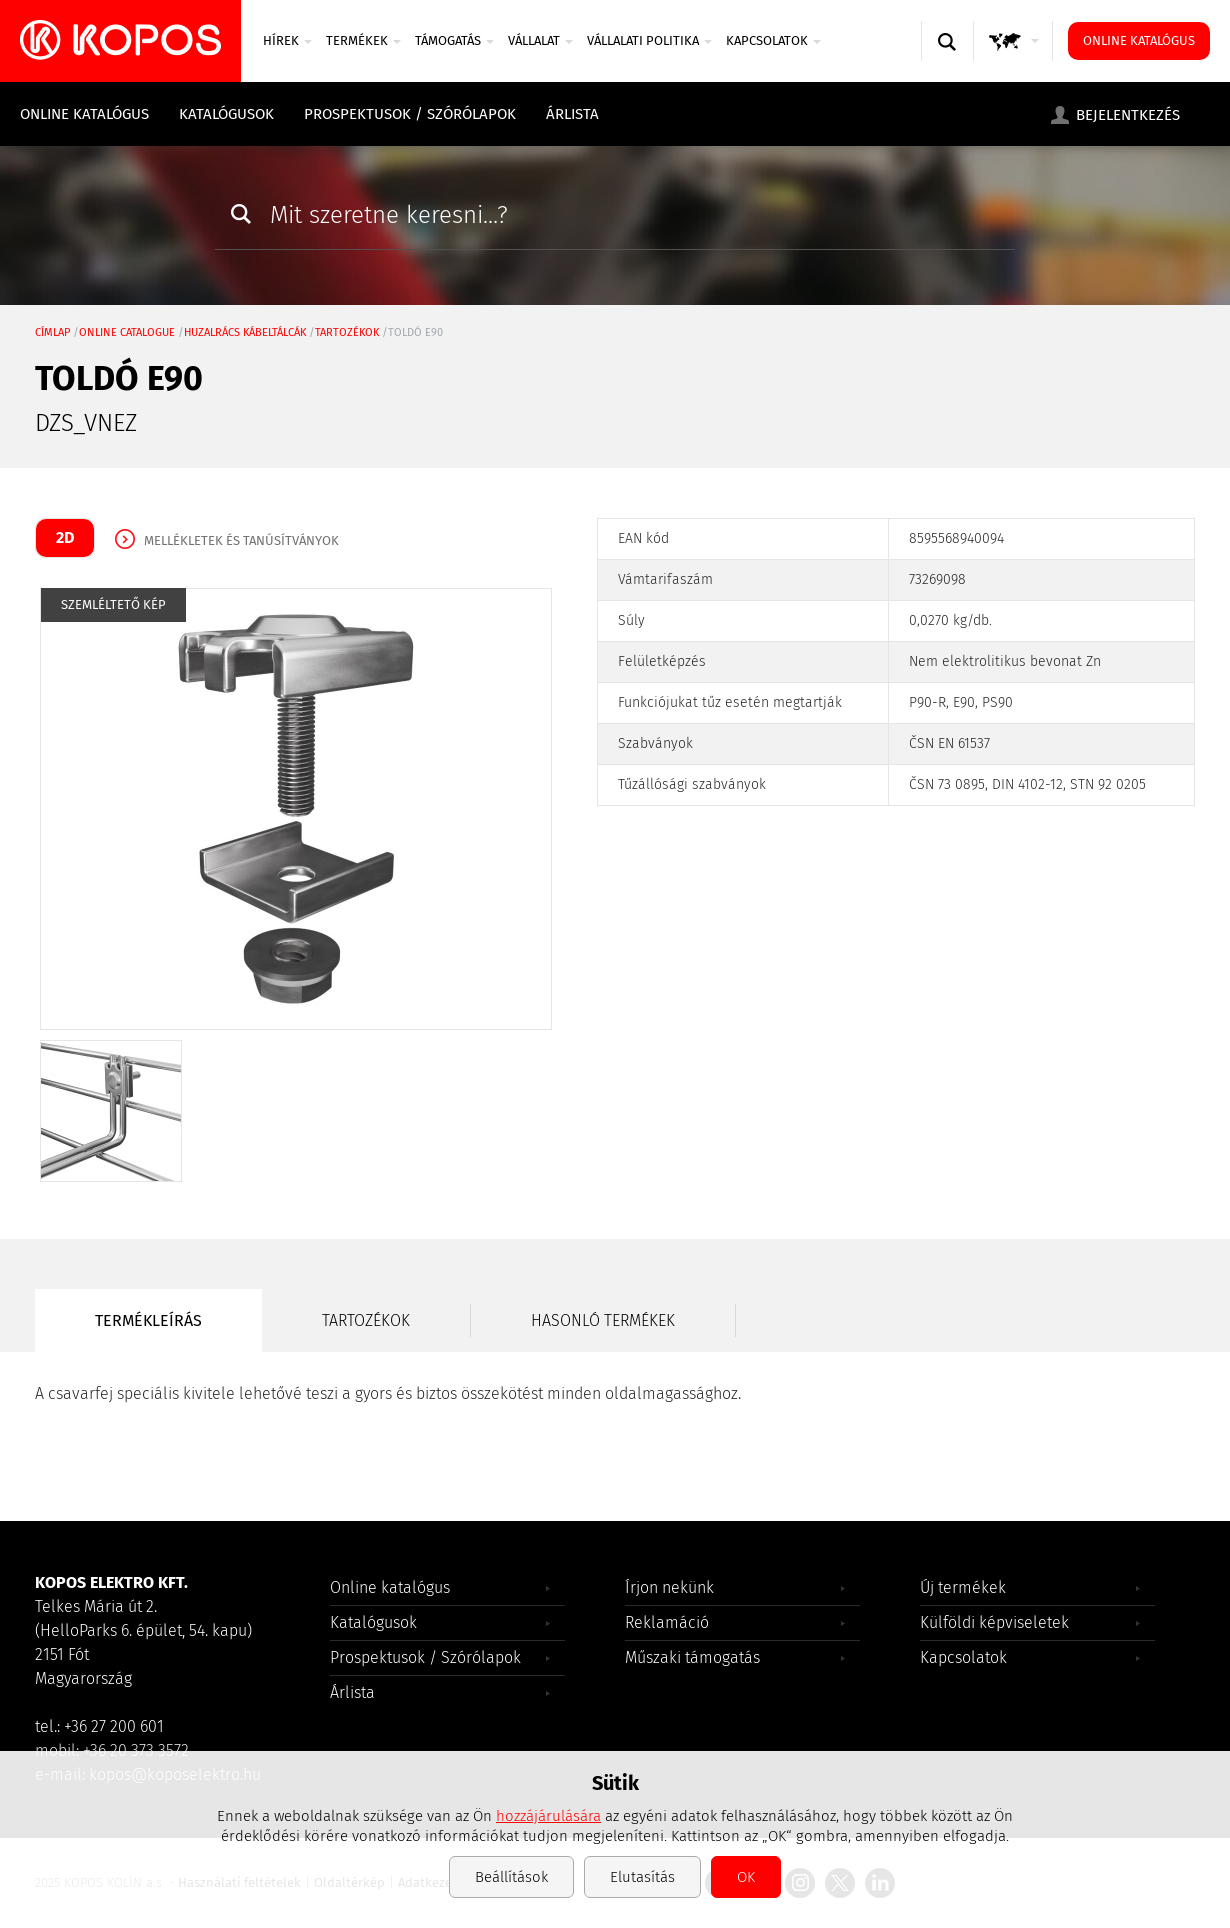  What do you see at coordinates (127, 332) in the screenshot?
I see `Online catalogue` at bounding box center [127, 332].